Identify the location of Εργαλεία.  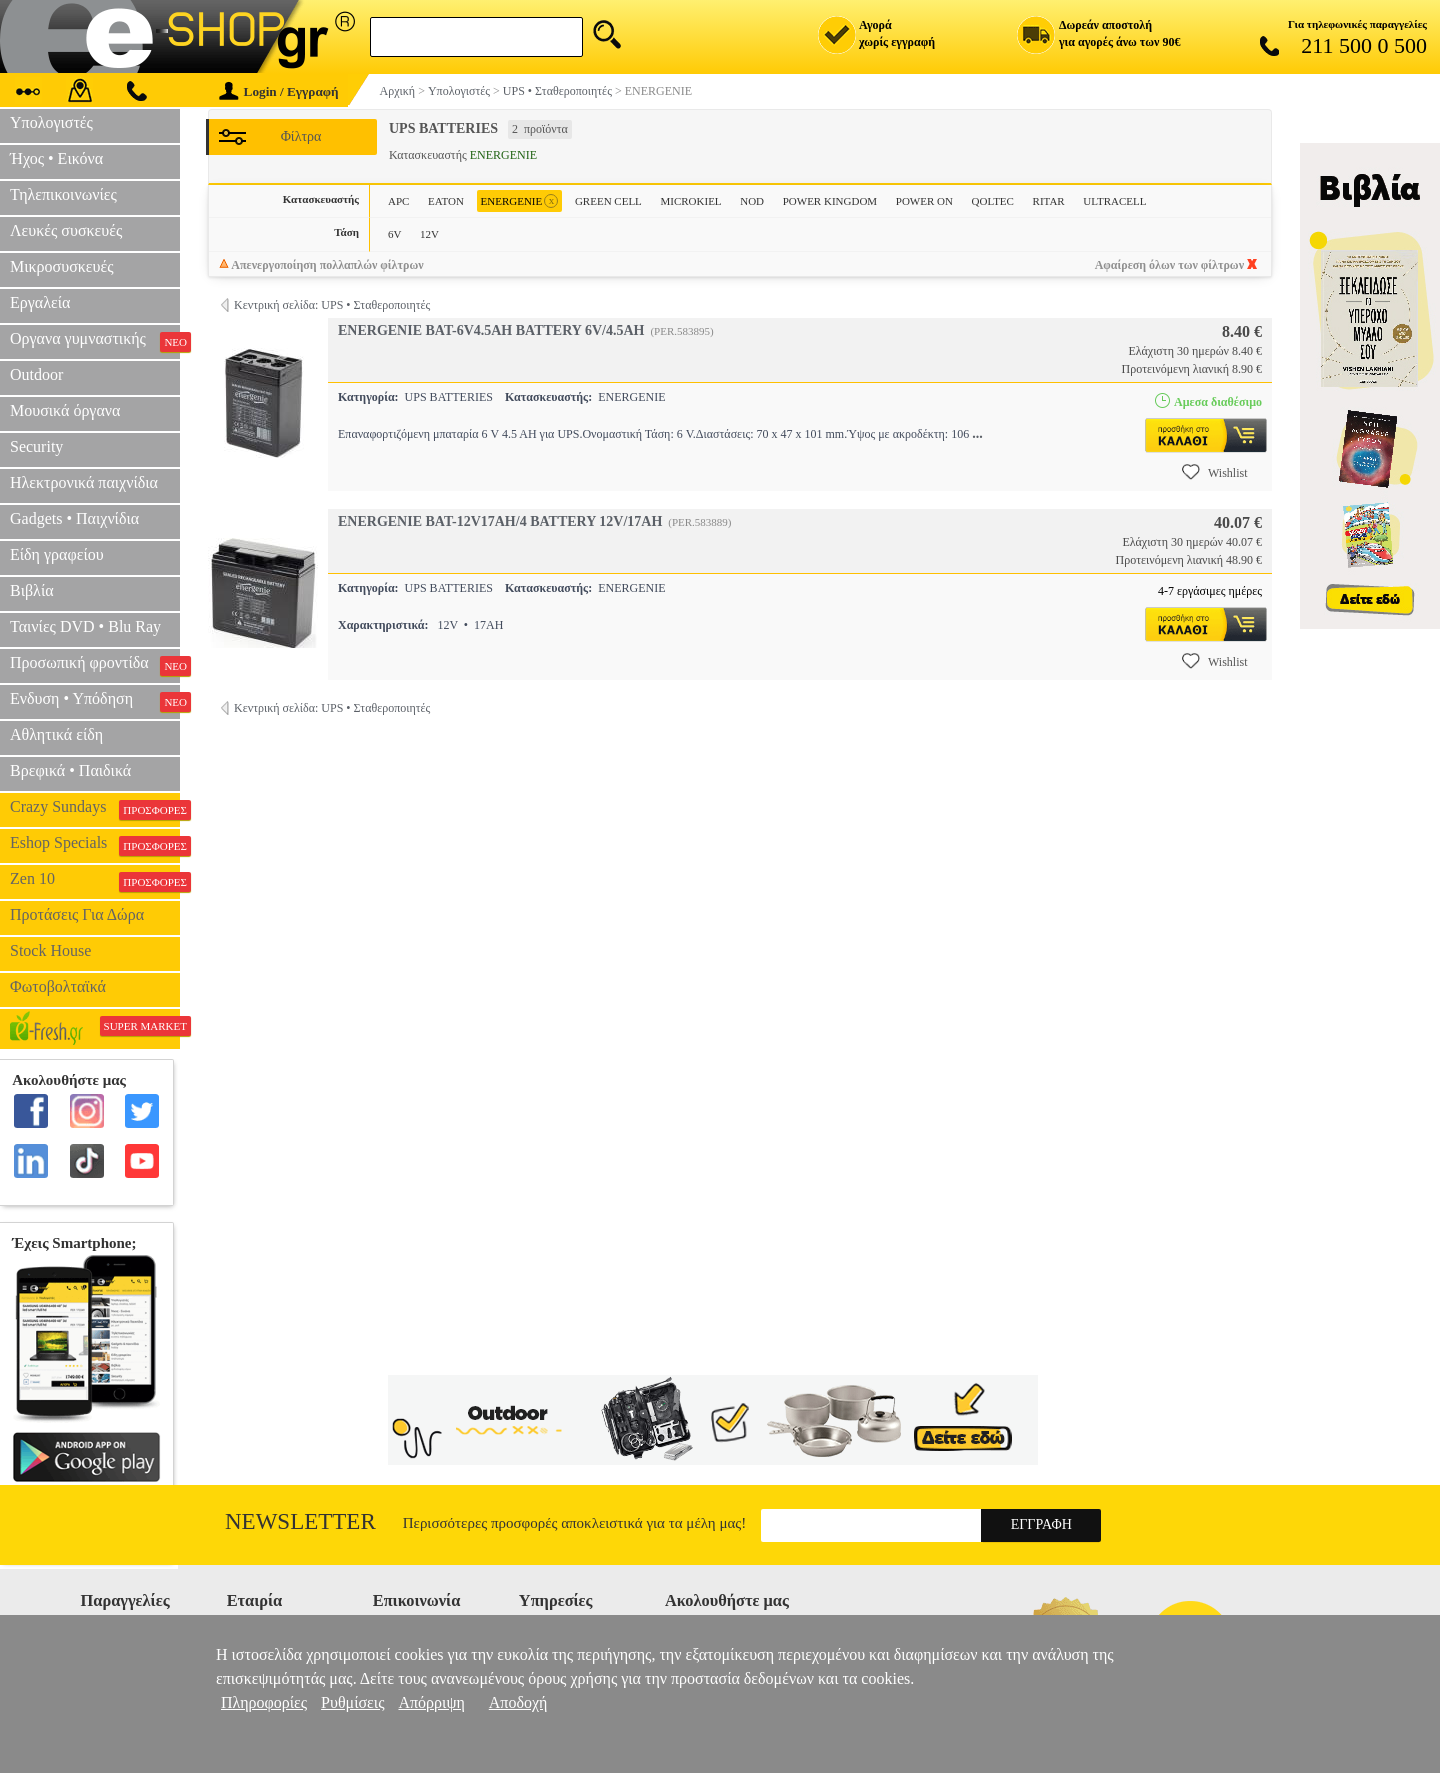
(40, 302).